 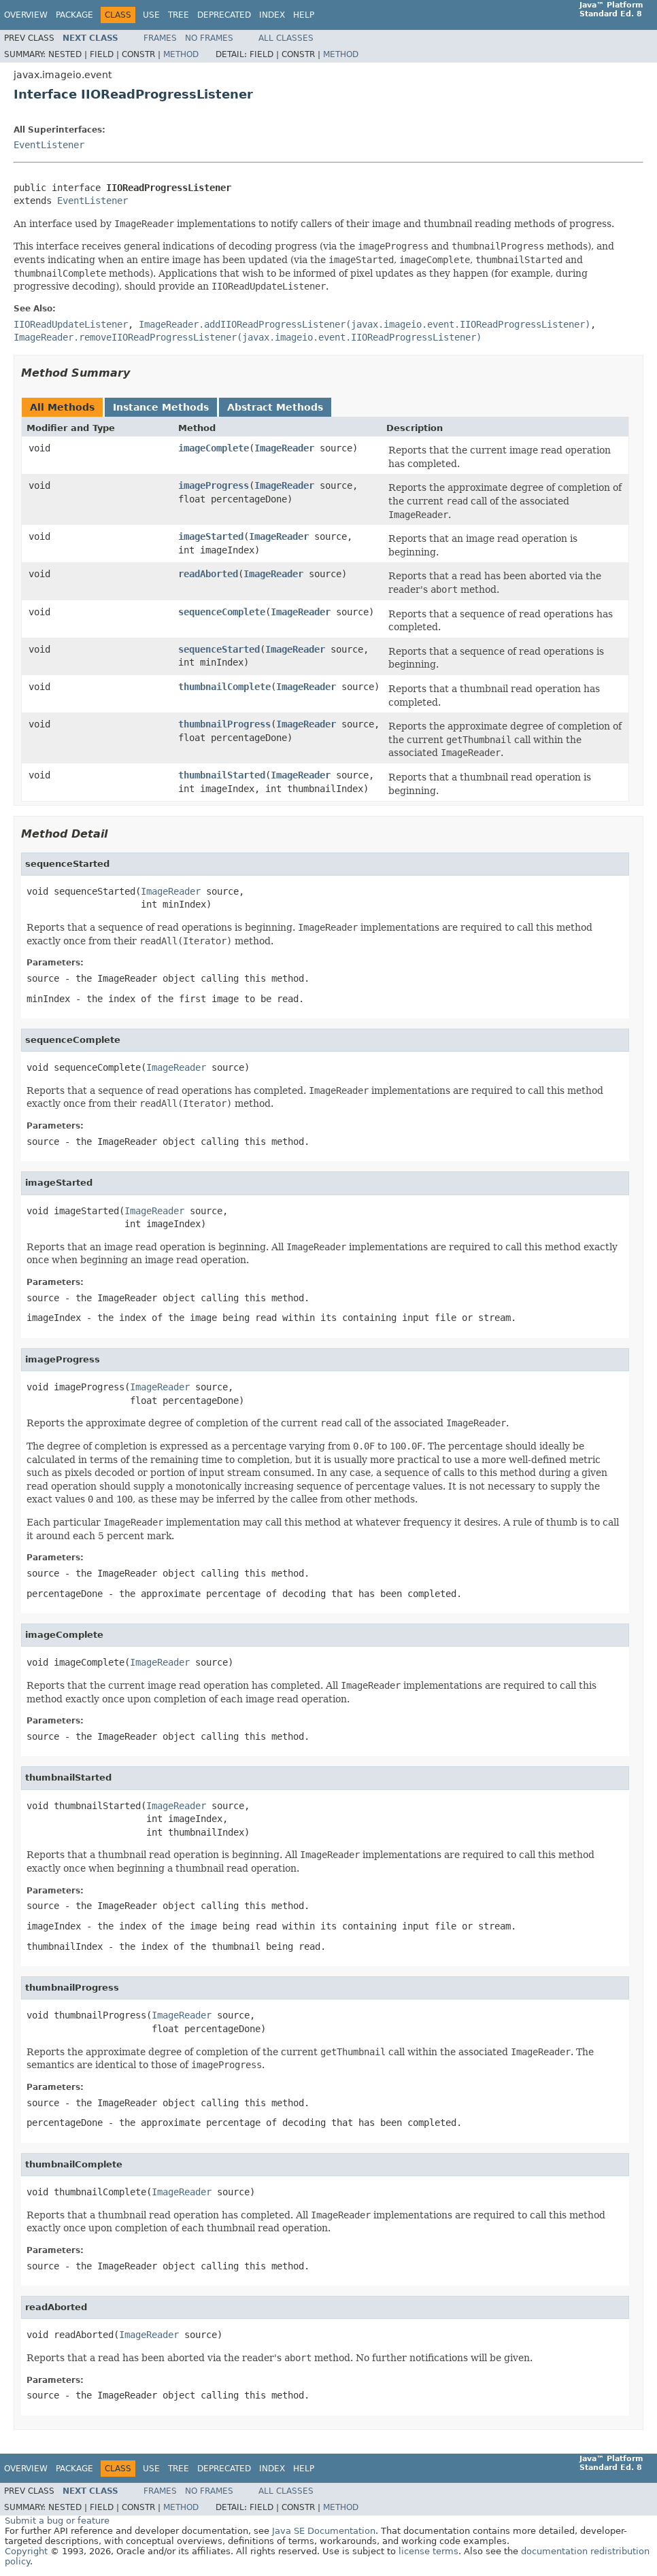 I want to click on imageProgress, so click(x=213, y=485).